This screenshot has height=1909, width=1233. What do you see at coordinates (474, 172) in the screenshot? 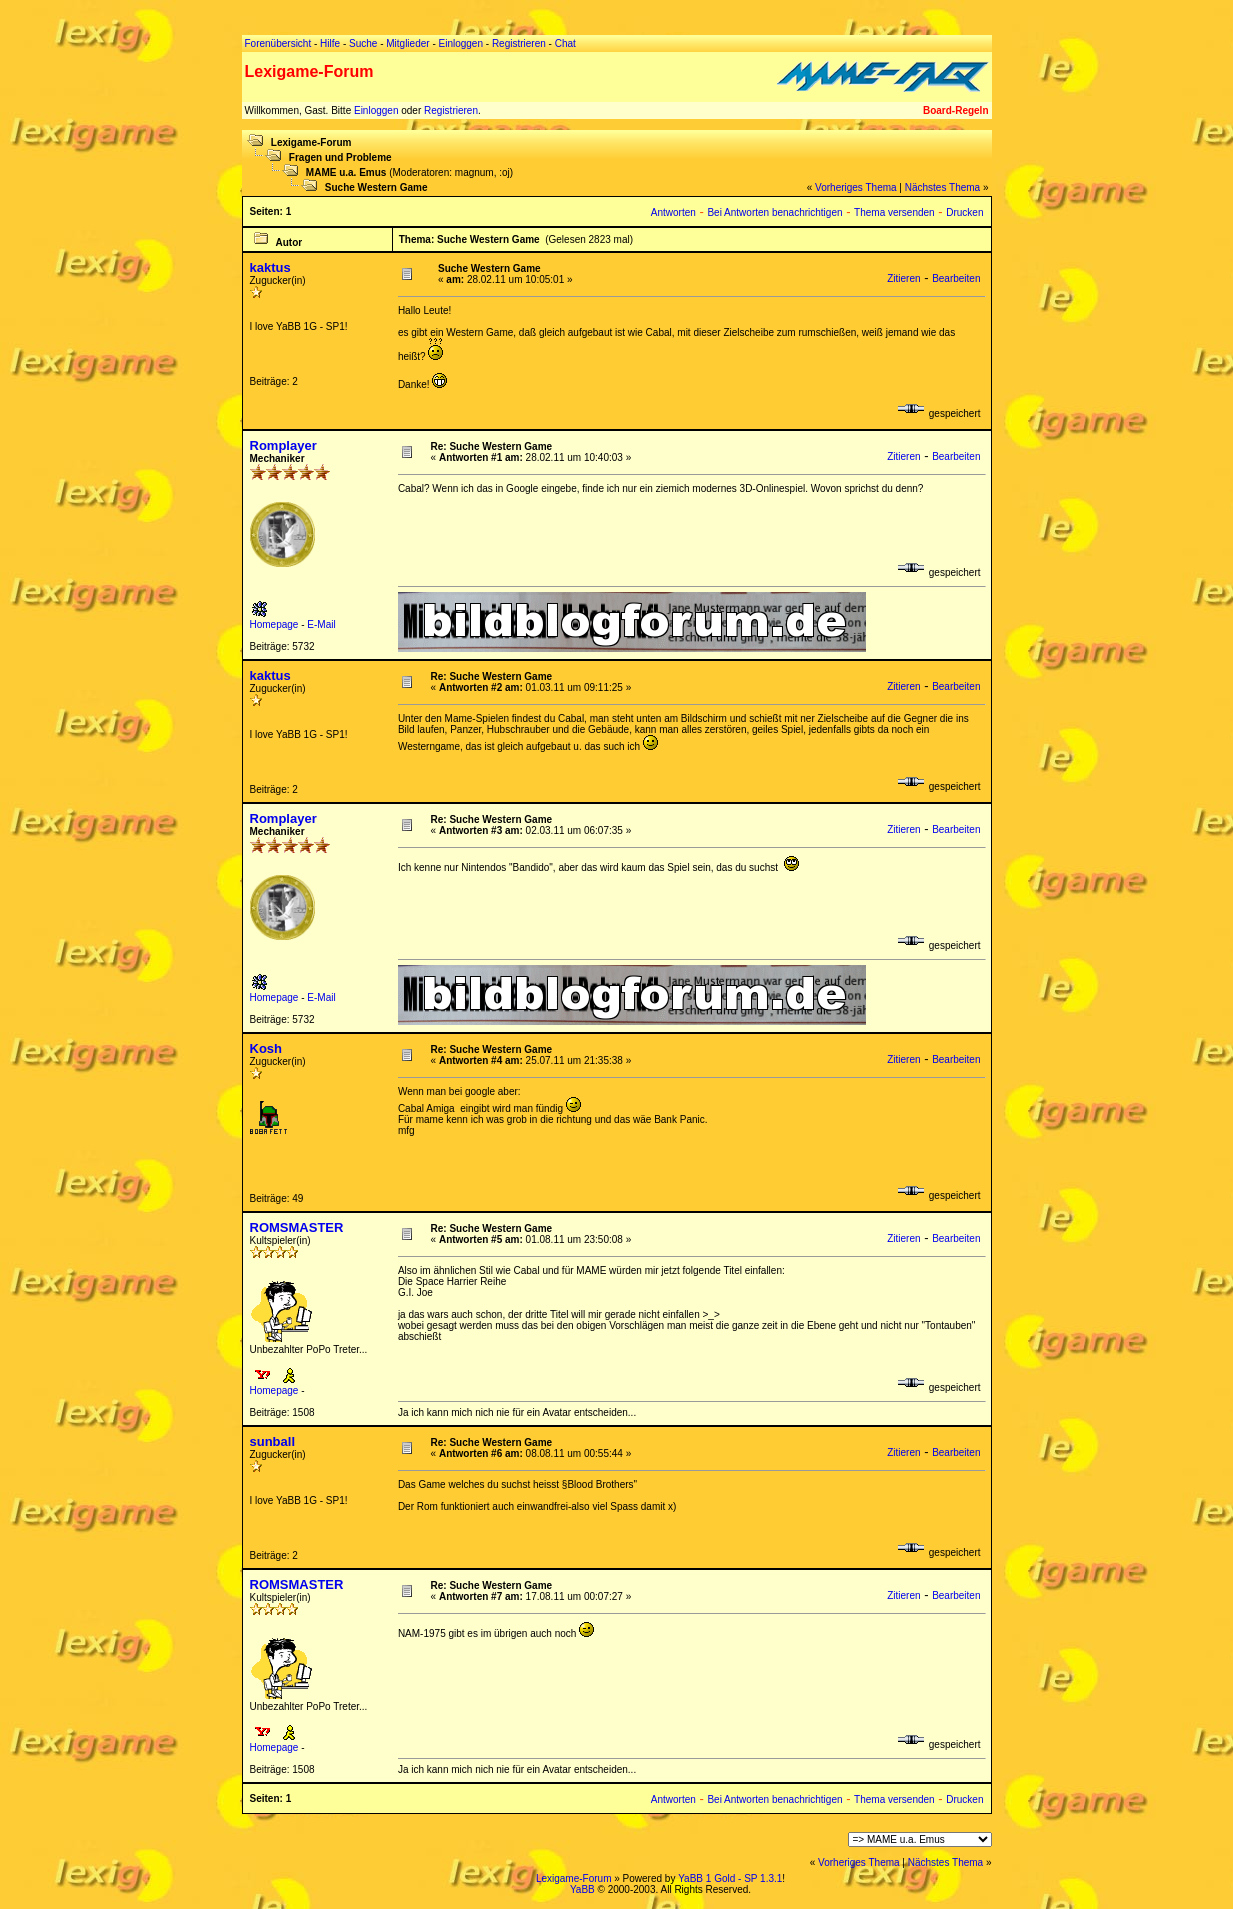
I see `magnum` at bounding box center [474, 172].